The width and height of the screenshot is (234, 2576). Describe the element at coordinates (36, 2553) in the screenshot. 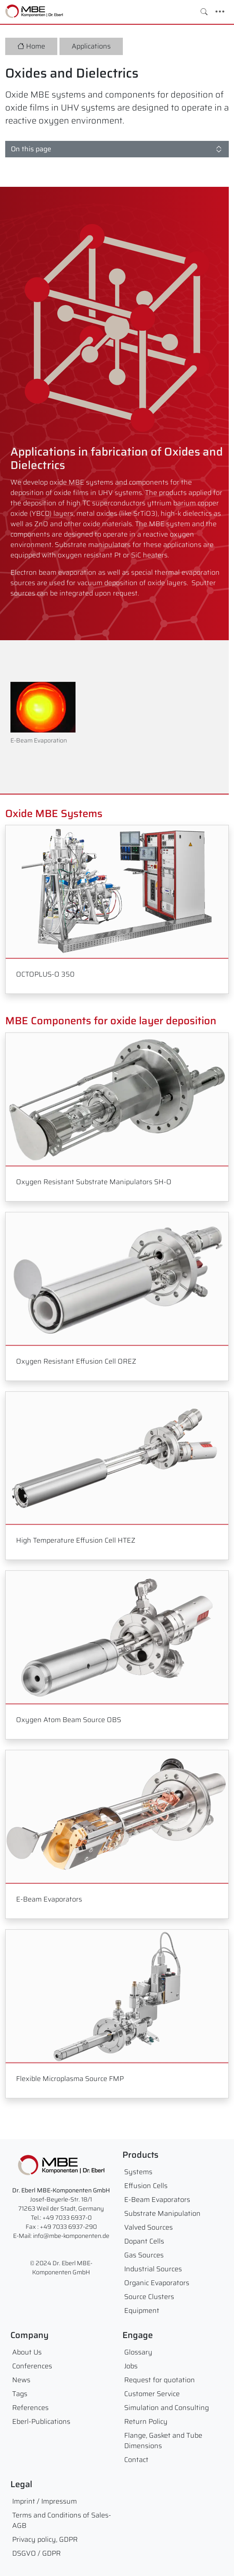

I see `DSGVO / GDPR` at that location.